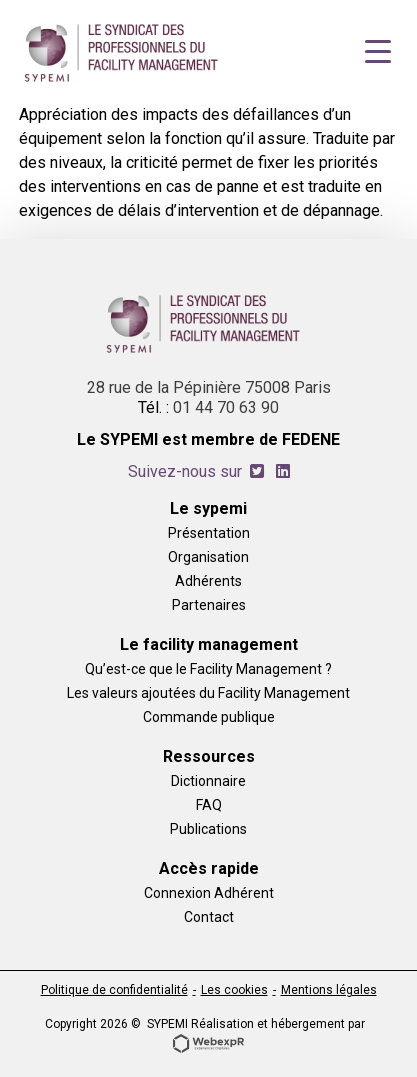 This screenshot has height=1077, width=417. What do you see at coordinates (209, 916) in the screenshot?
I see `Contact` at bounding box center [209, 916].